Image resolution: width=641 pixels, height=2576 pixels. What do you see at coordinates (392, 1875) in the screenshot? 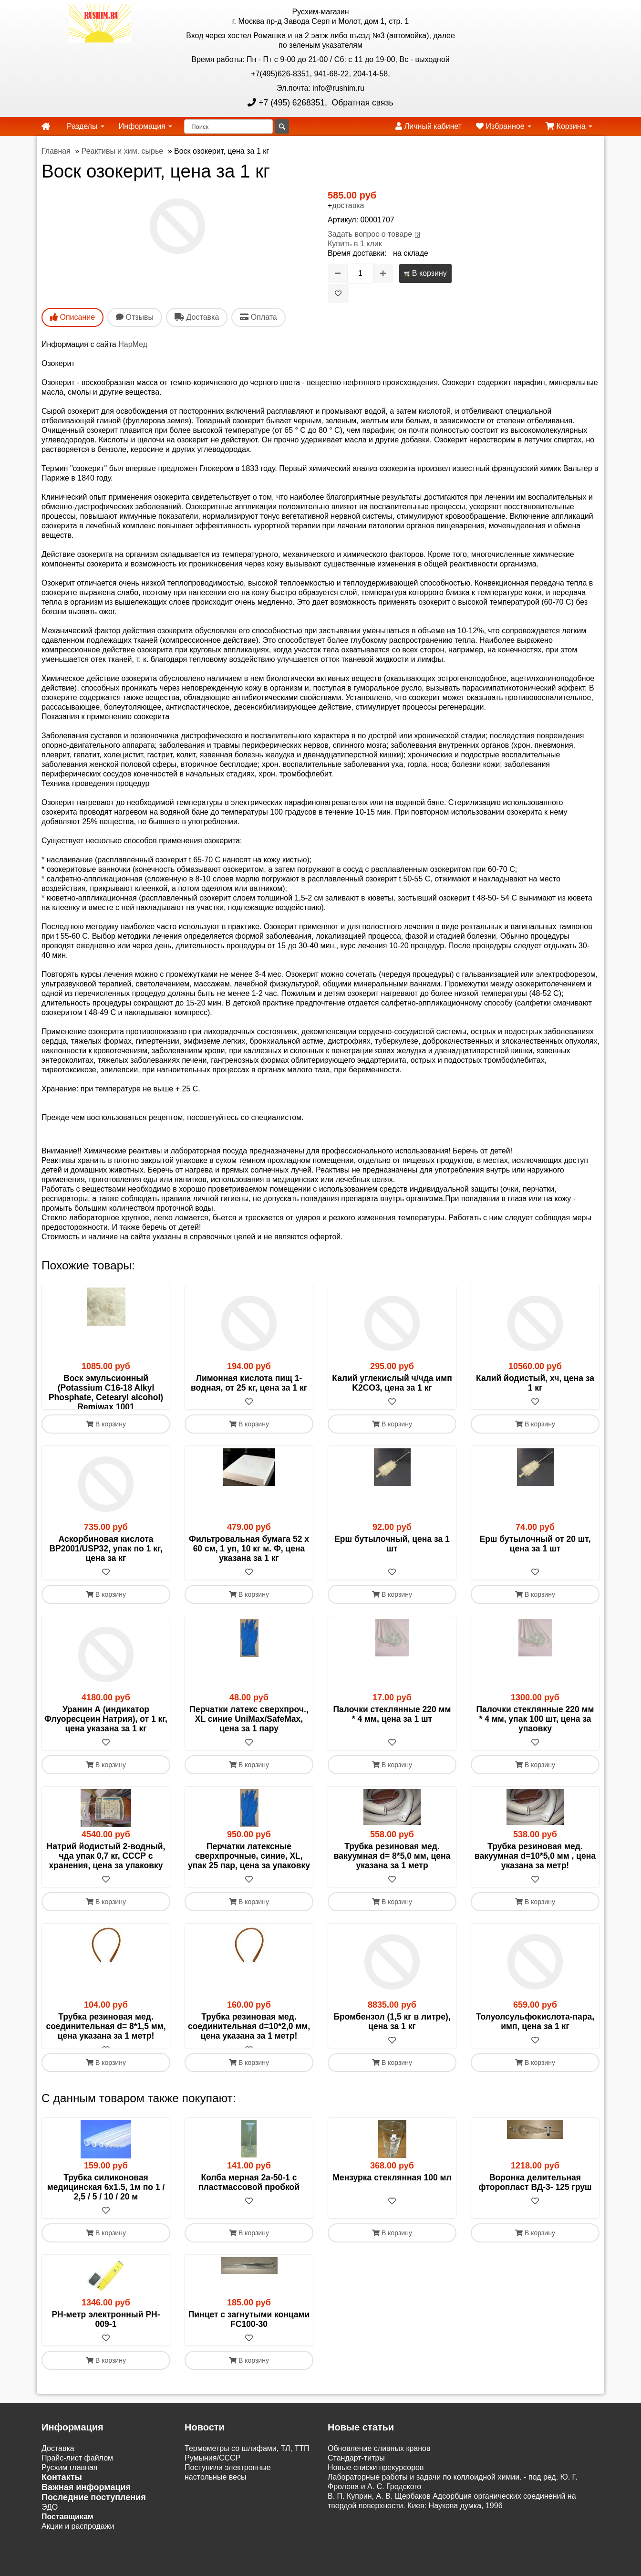
I see `Трубка резиновая мед. вакуумная d= 8*5,0 мм, цена указана за 1 метр` at bounding box center [392, 1875].